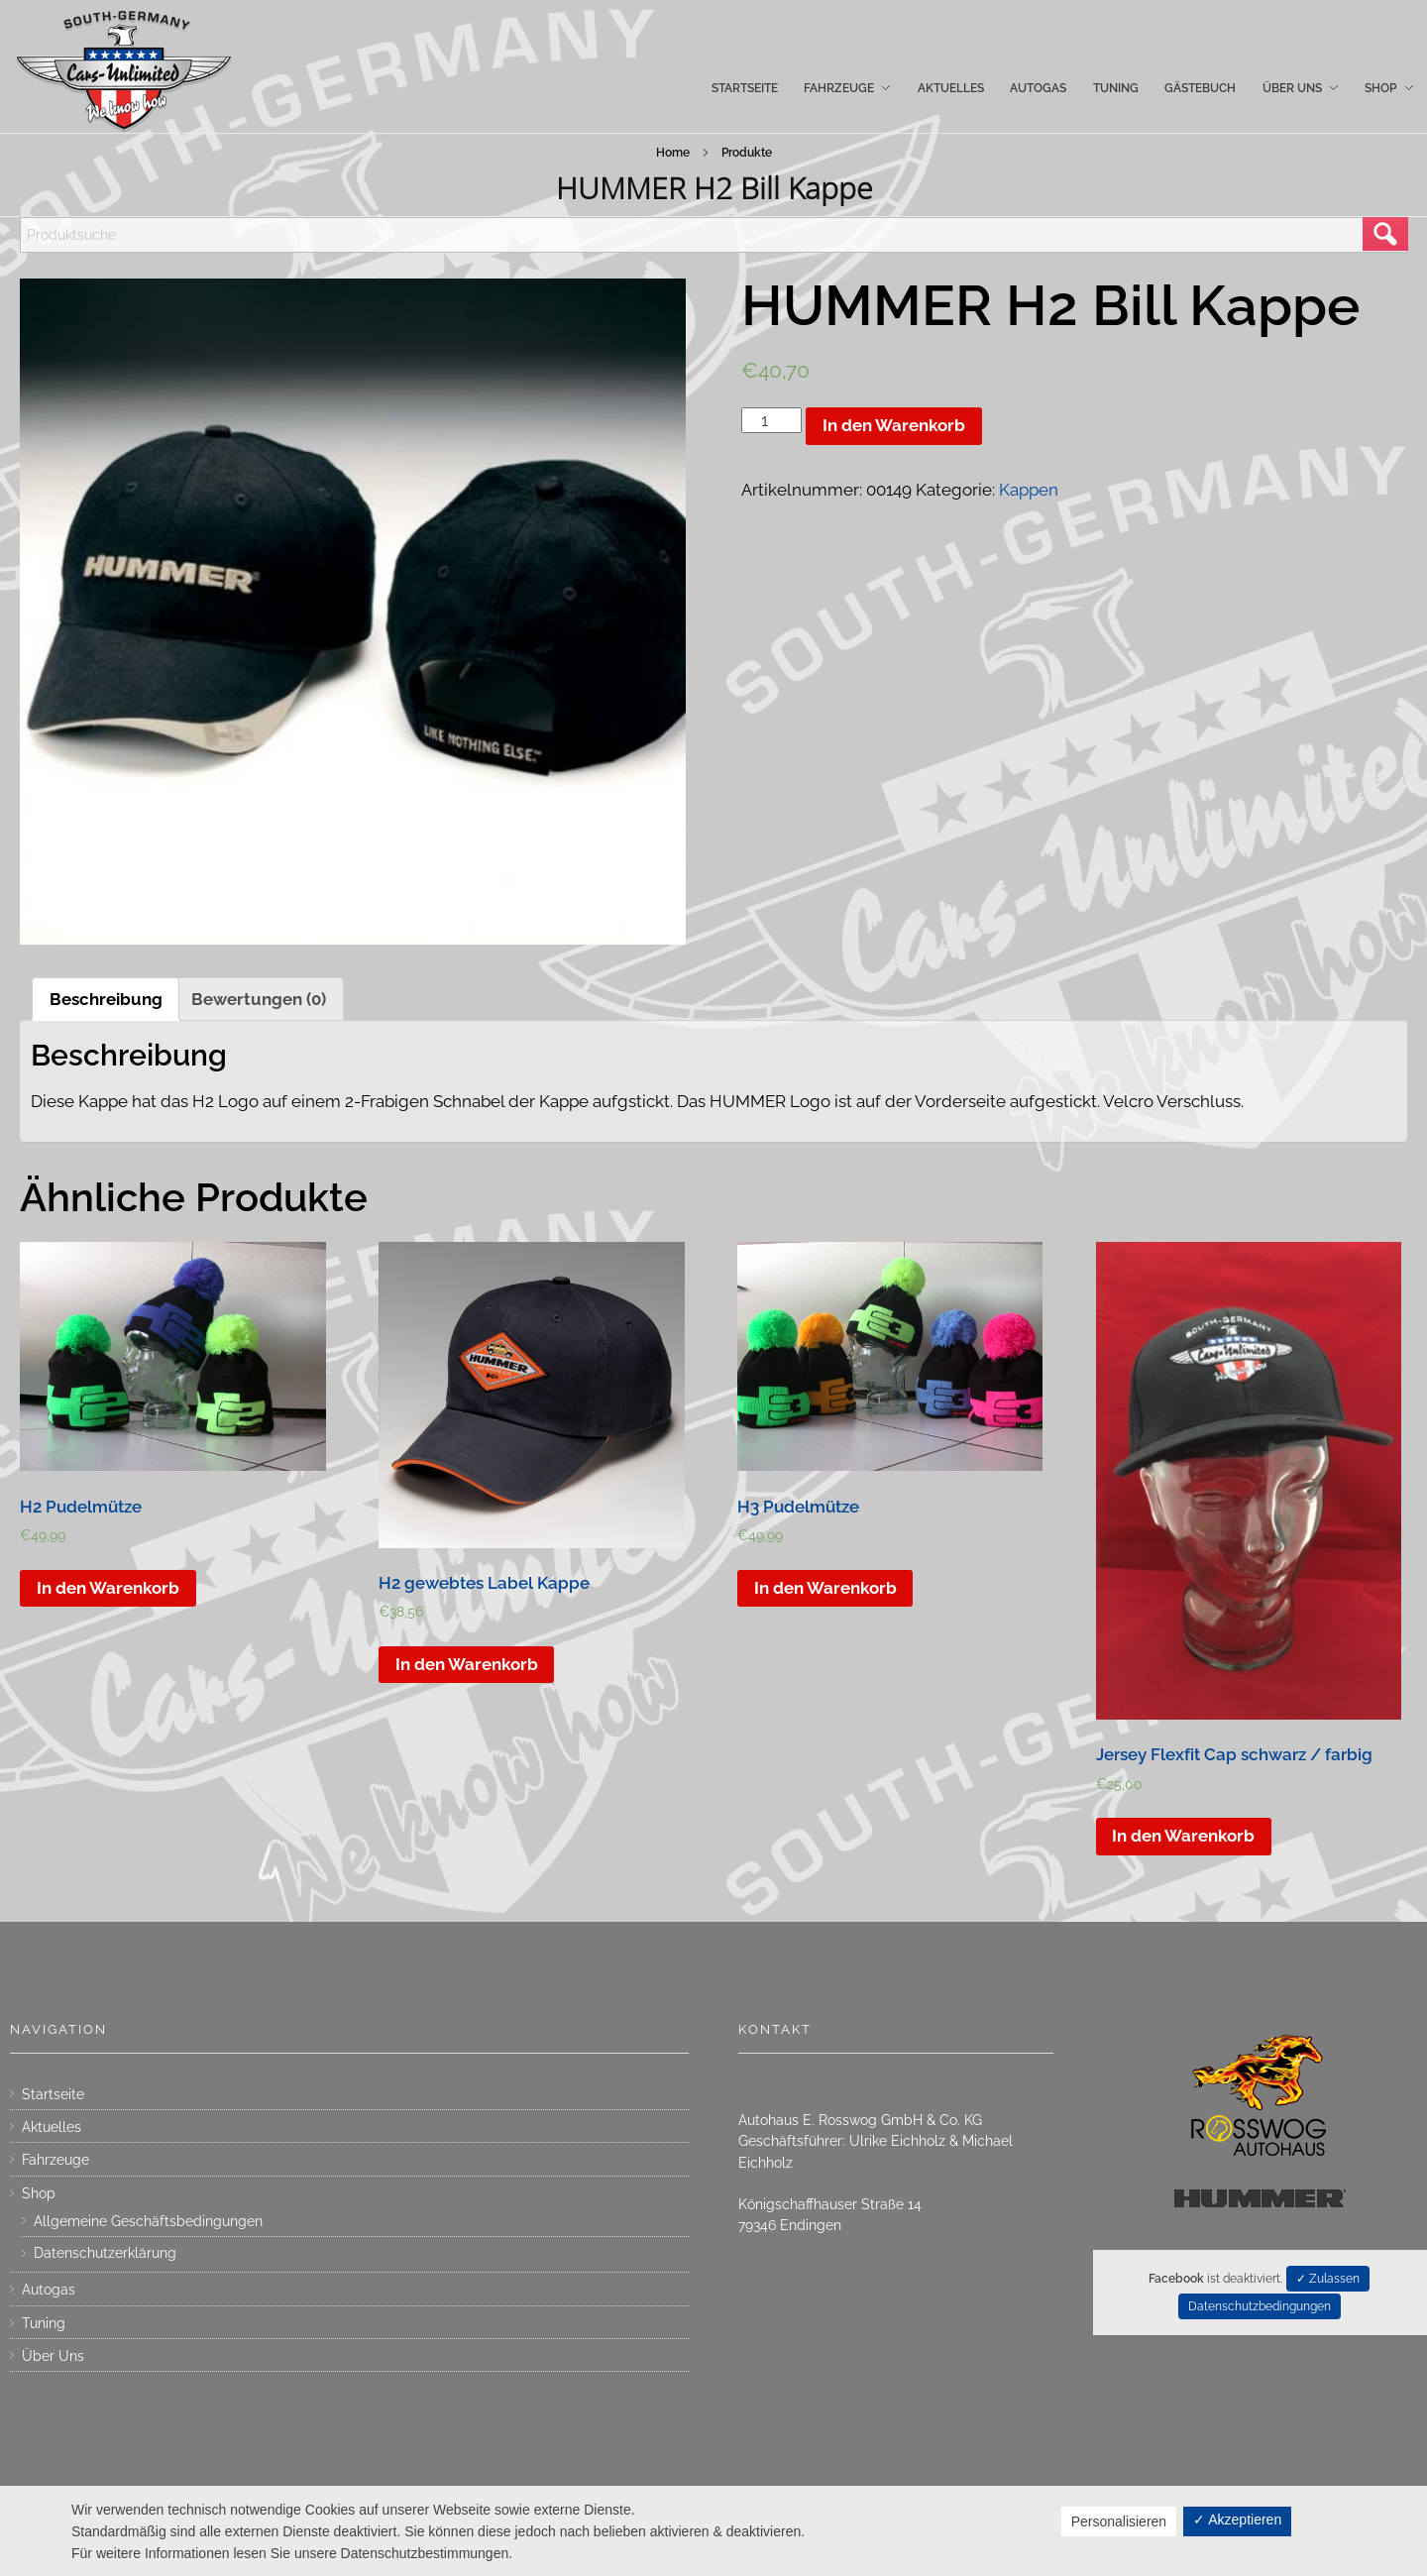 The width and height of the screenshot is (1427, 2576). What do you see at coordinates (825, 1588) in the screenshot?
I see `In den Warenkorb [„H3 Pudelmütze“ zu deinem Warenkorb hinzufügen]` at bounding box center [825, 1588].